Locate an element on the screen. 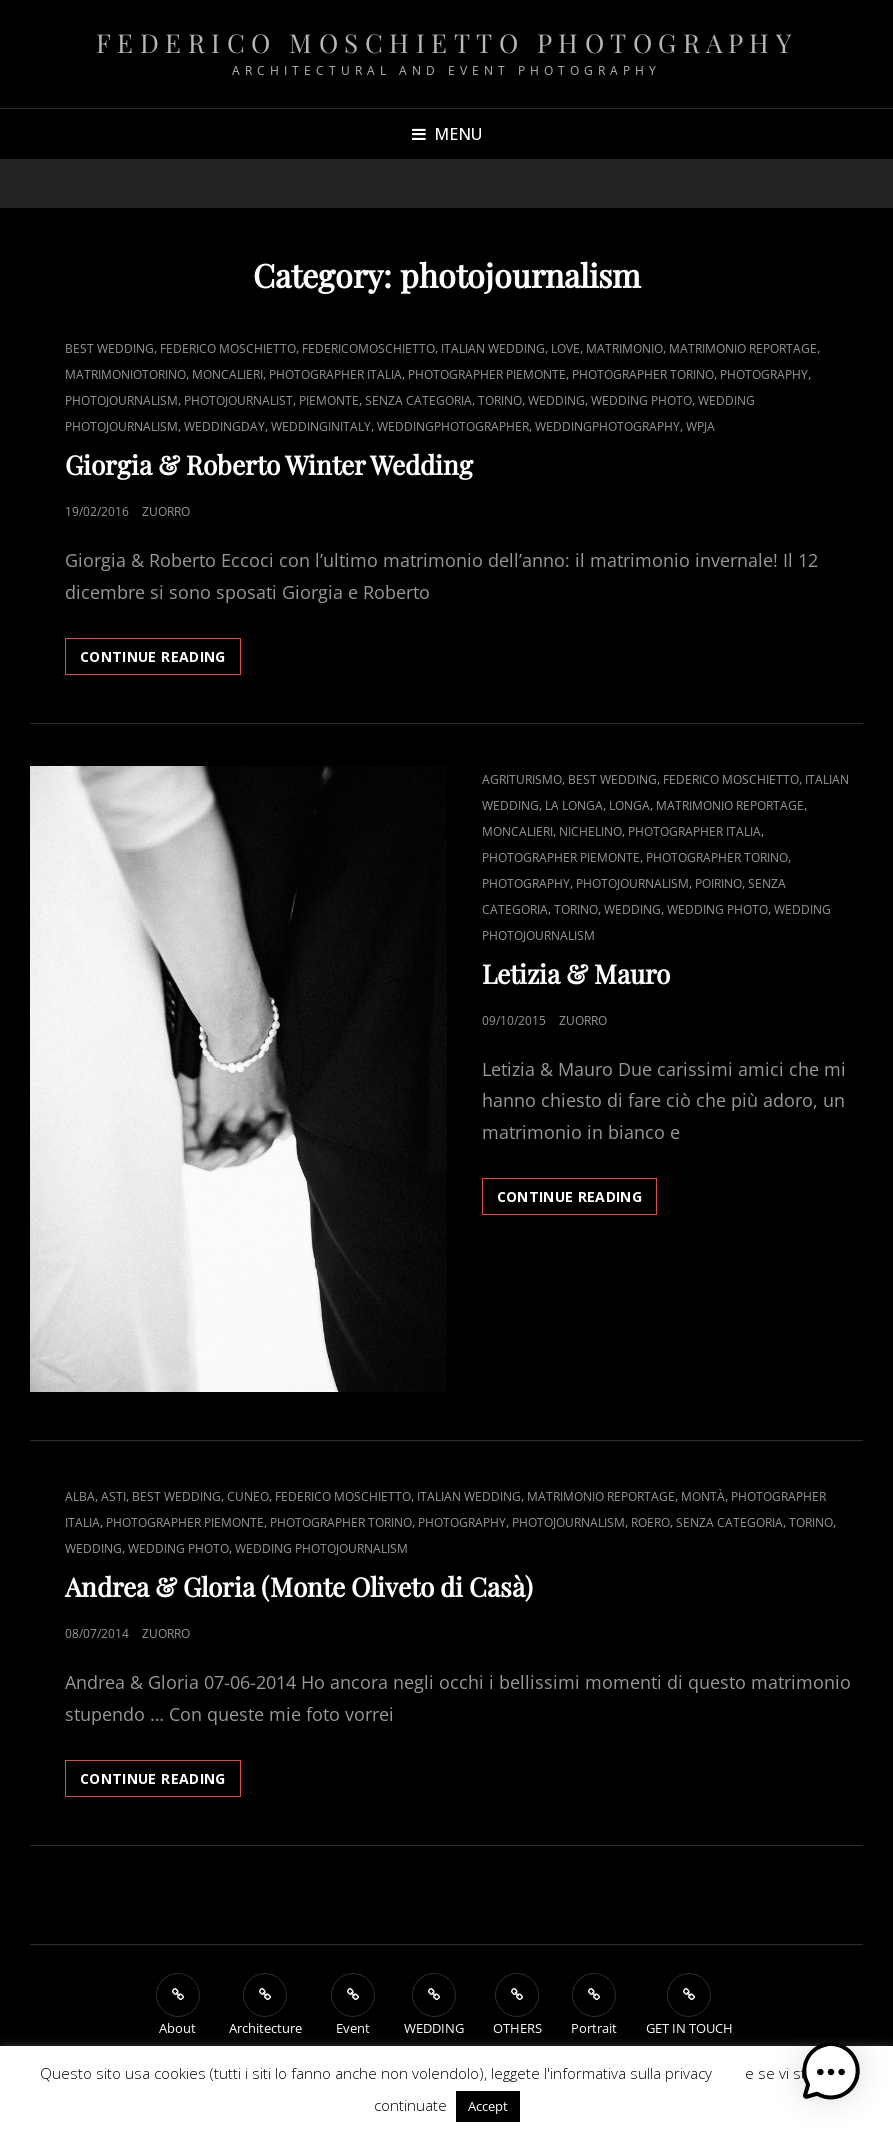 The height and width of the screenshot is (2134, 893). WPJA is located at coordinates (700, 426).